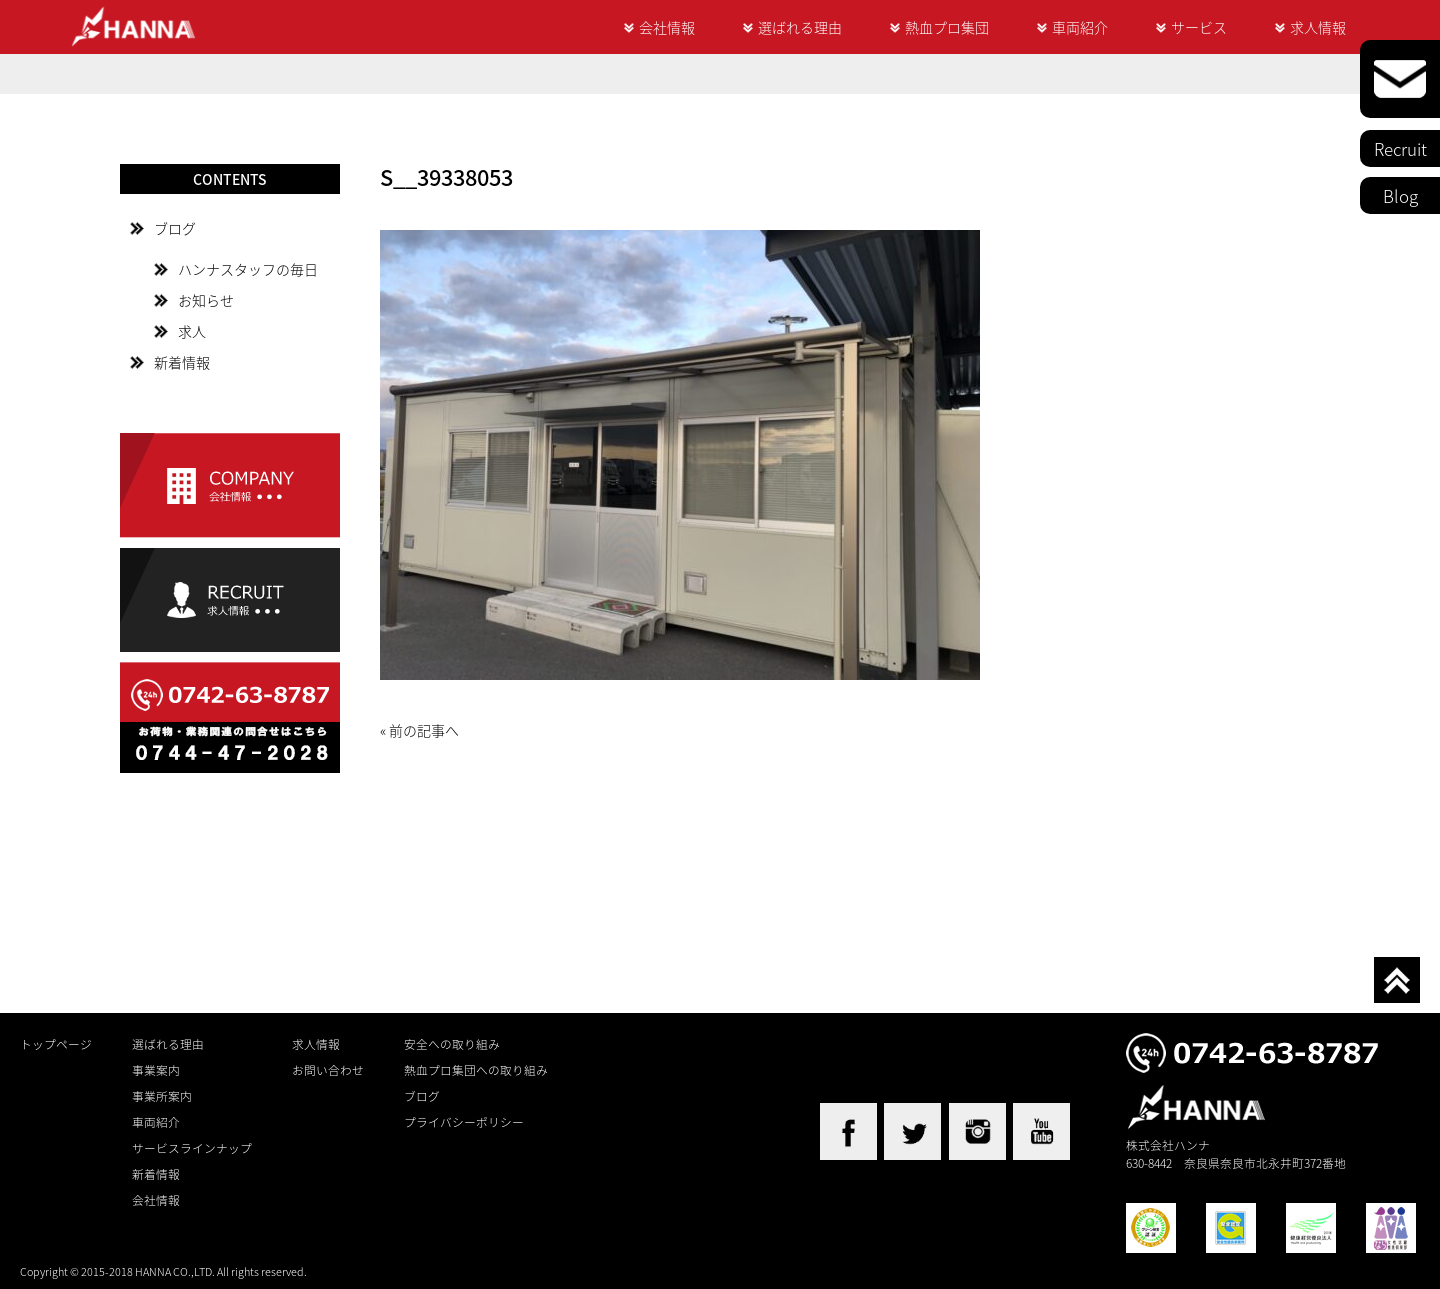 This screenshot has width=1440, height=1289. What do you see at coordinates (424, 730) in the screenshot?
I see `前の記事へ` at bounding box center [424, 730].